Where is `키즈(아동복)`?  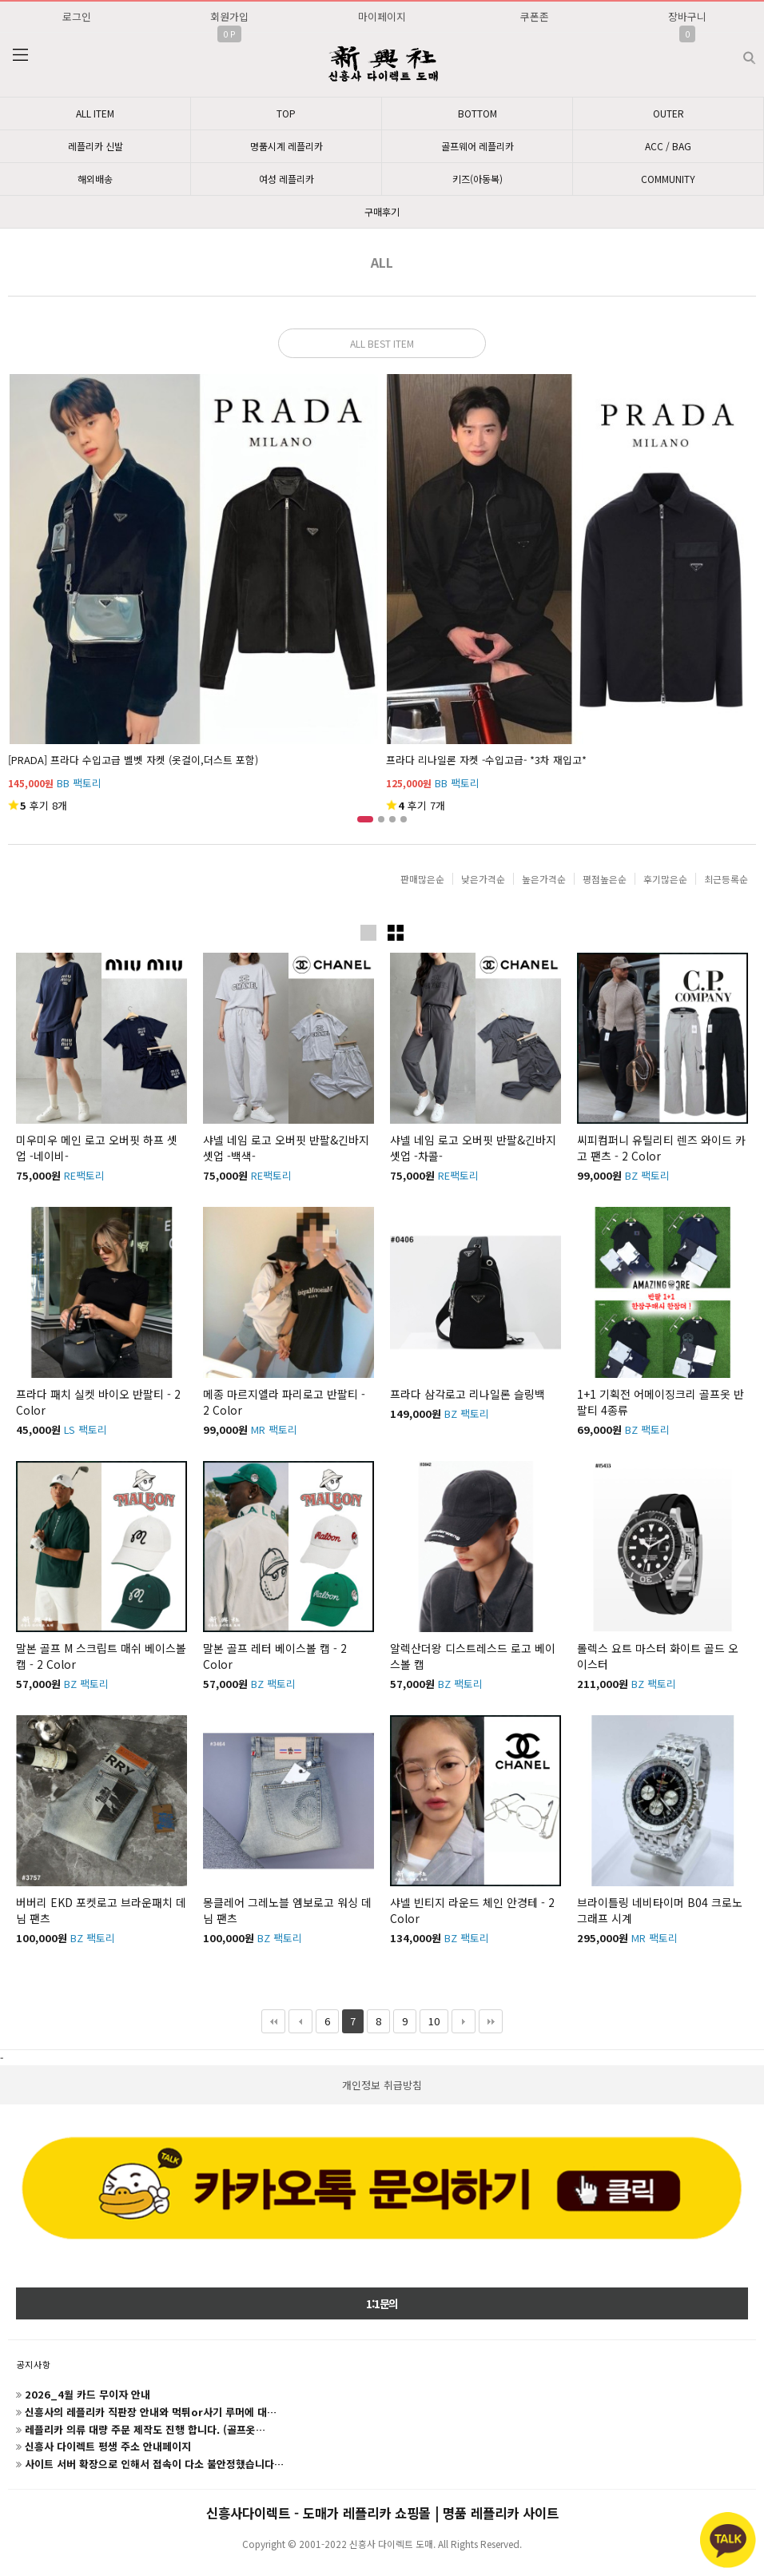 키즈(아동복) is located at coordinates (477, 178).